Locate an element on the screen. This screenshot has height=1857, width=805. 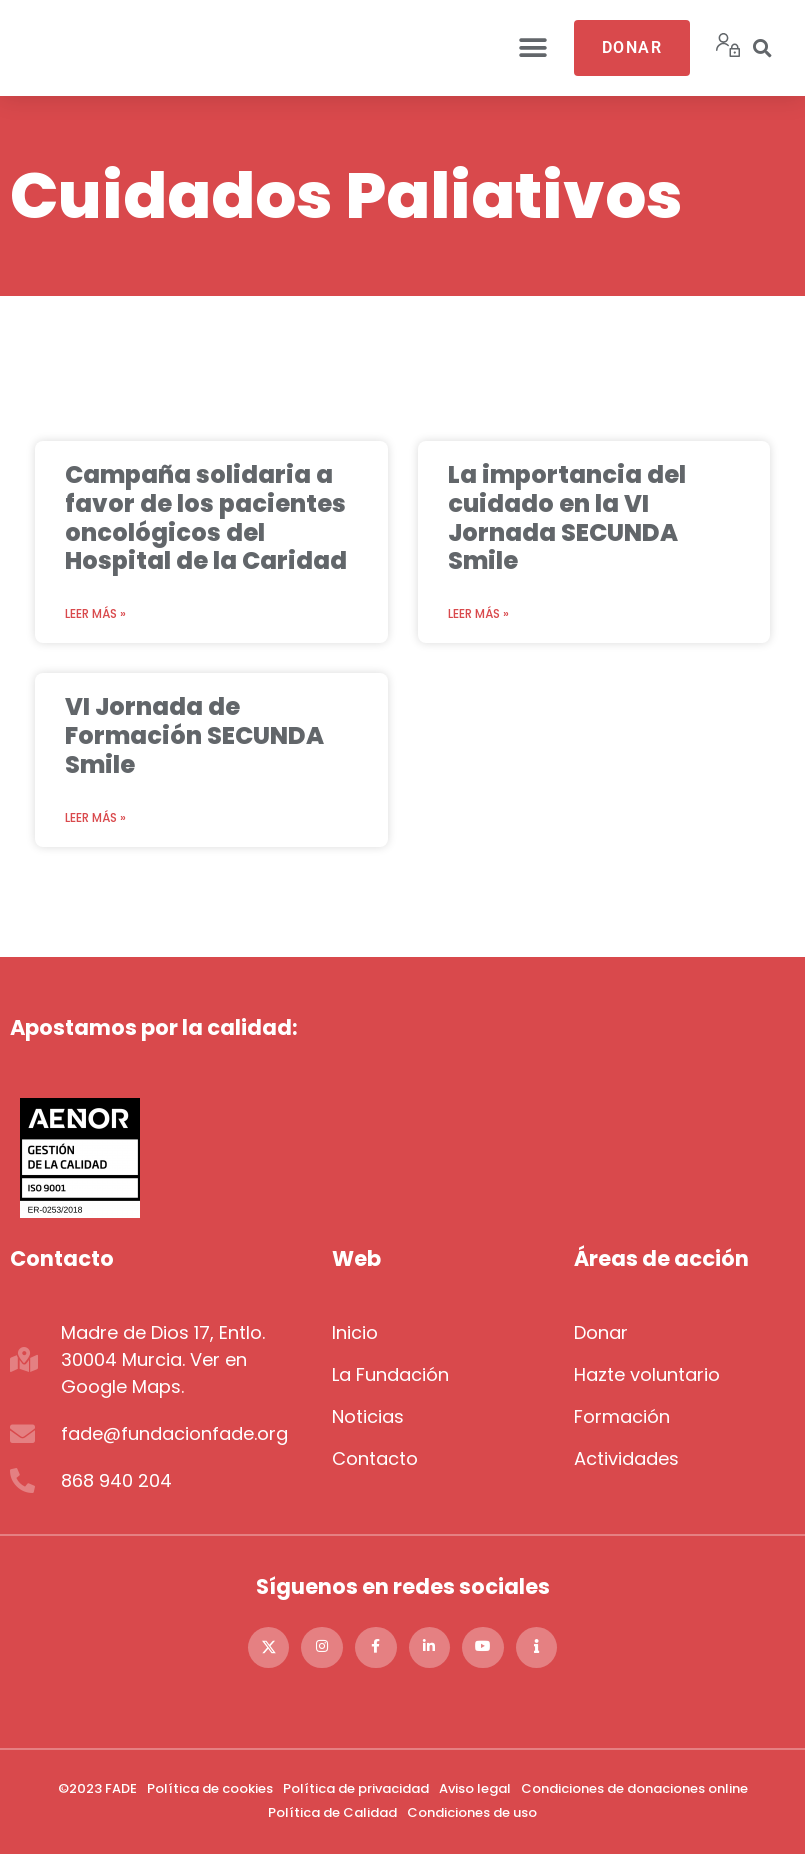
Leer más » [Más información sobre La importancia del cuidado en la VI Jornada SECUNDA Smile] is located at coordinates (478, 613).